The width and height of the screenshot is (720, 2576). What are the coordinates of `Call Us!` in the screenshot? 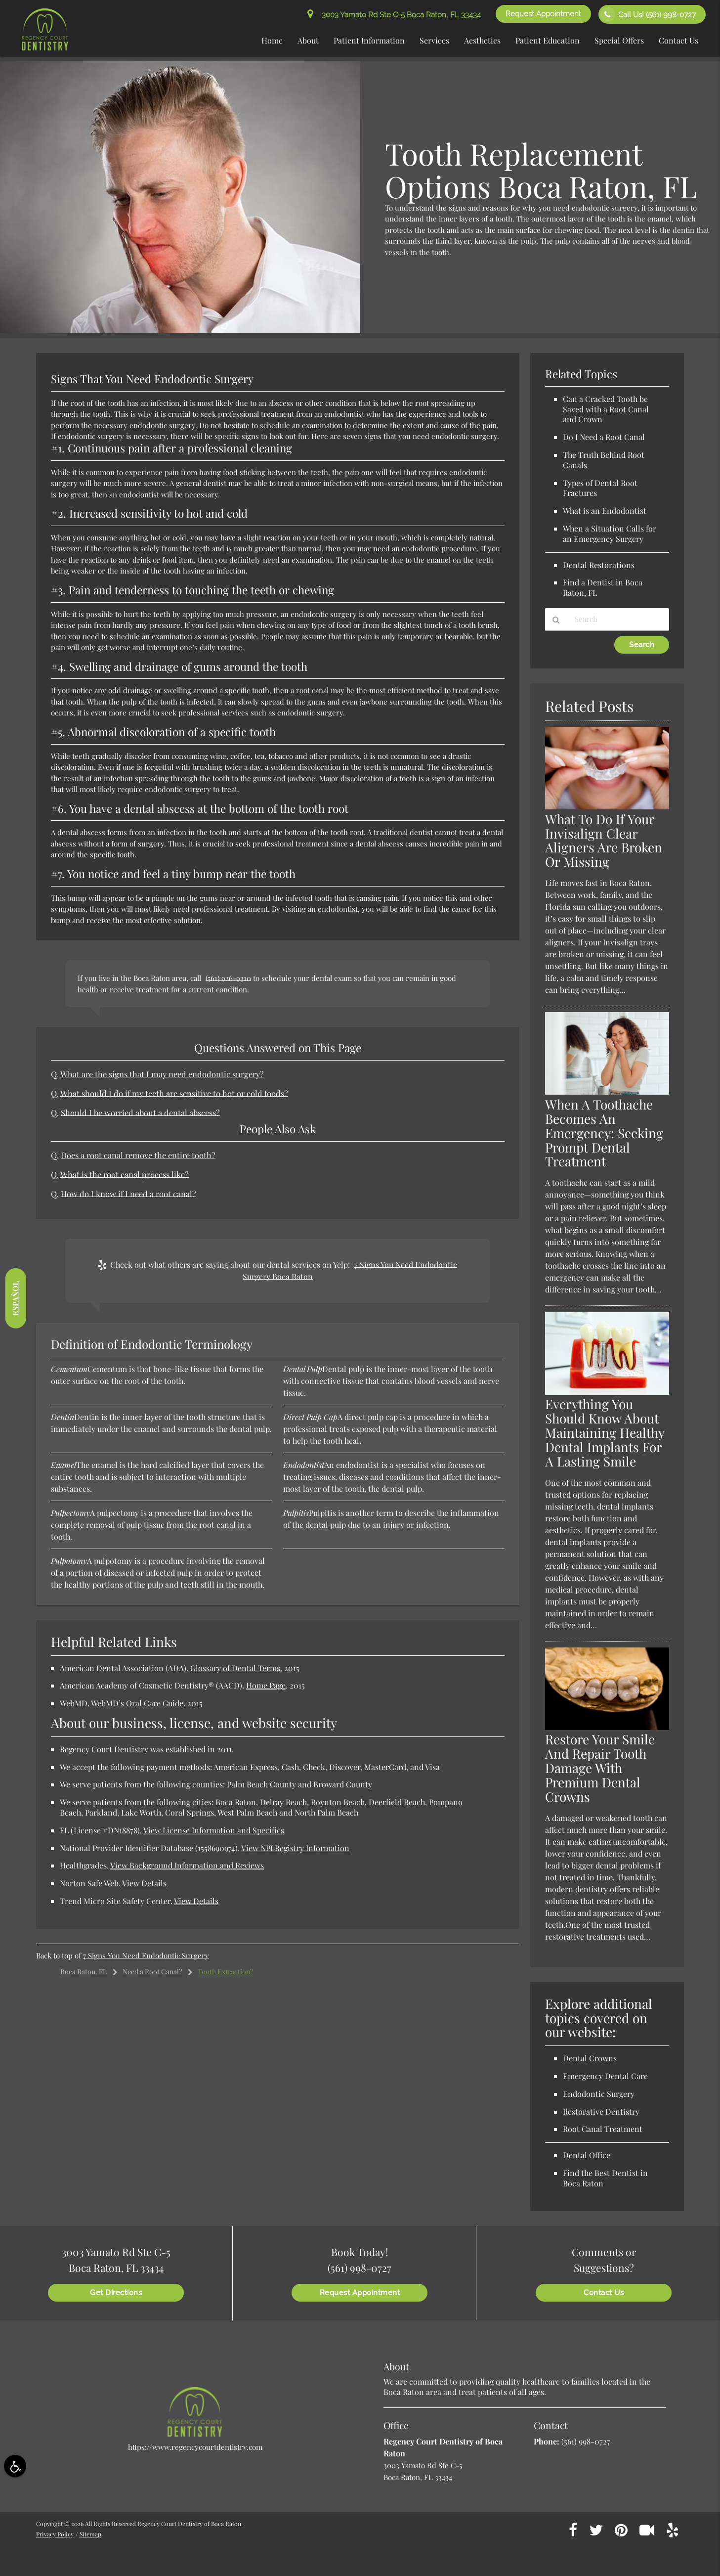 It's located at (648, 14).